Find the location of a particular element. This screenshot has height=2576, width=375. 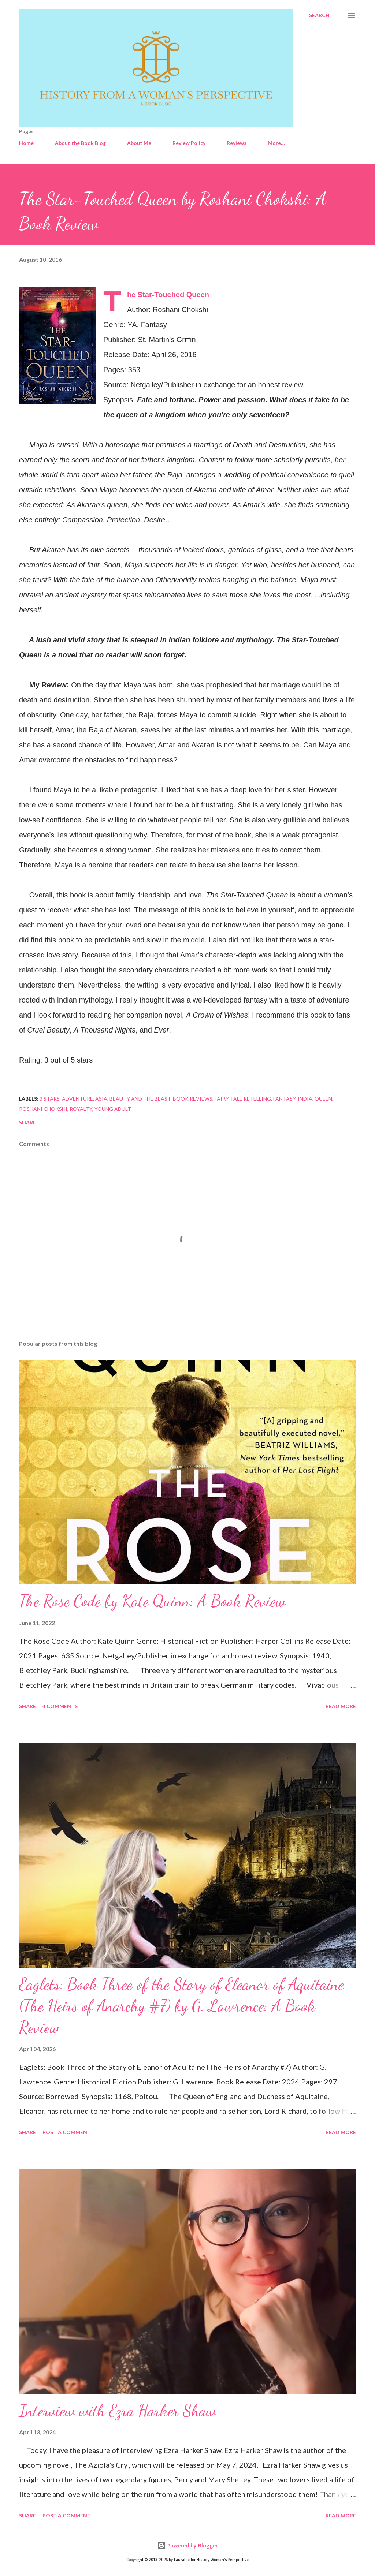

4 comments is located at coordinates (60, 1706).